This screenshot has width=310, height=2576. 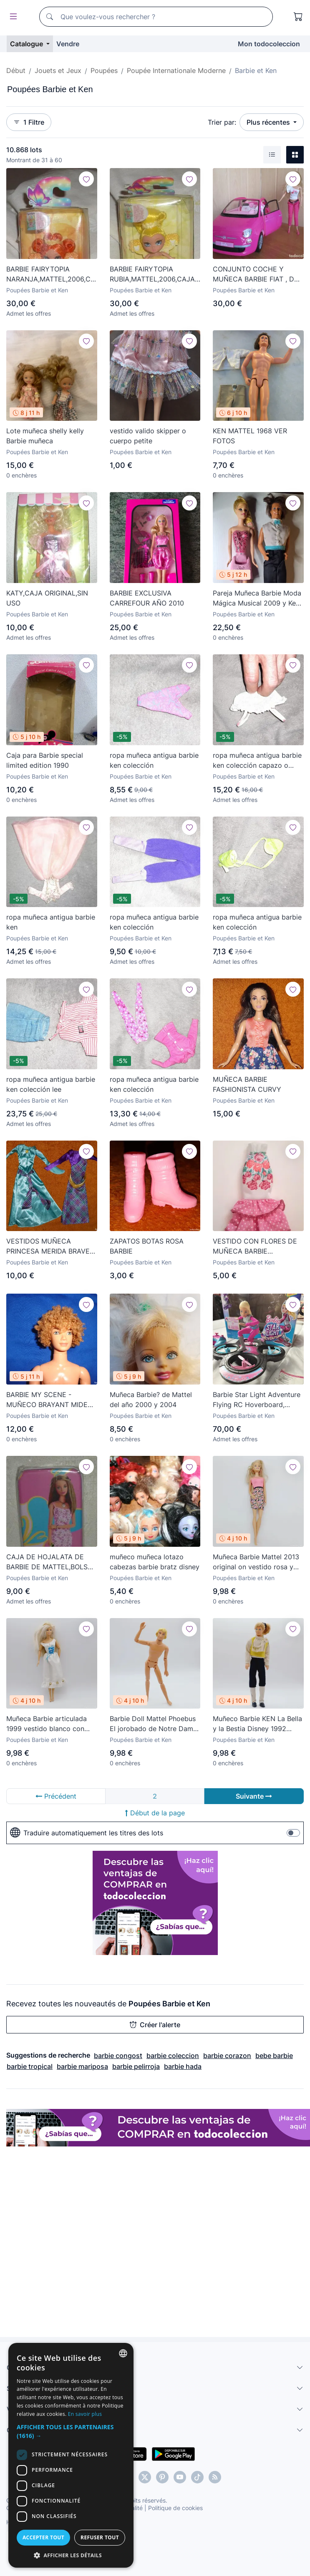 What do you see at coordinates (254, 1796) in the screenshot?
I see `Suivante` at bounding box center [254, 1796].